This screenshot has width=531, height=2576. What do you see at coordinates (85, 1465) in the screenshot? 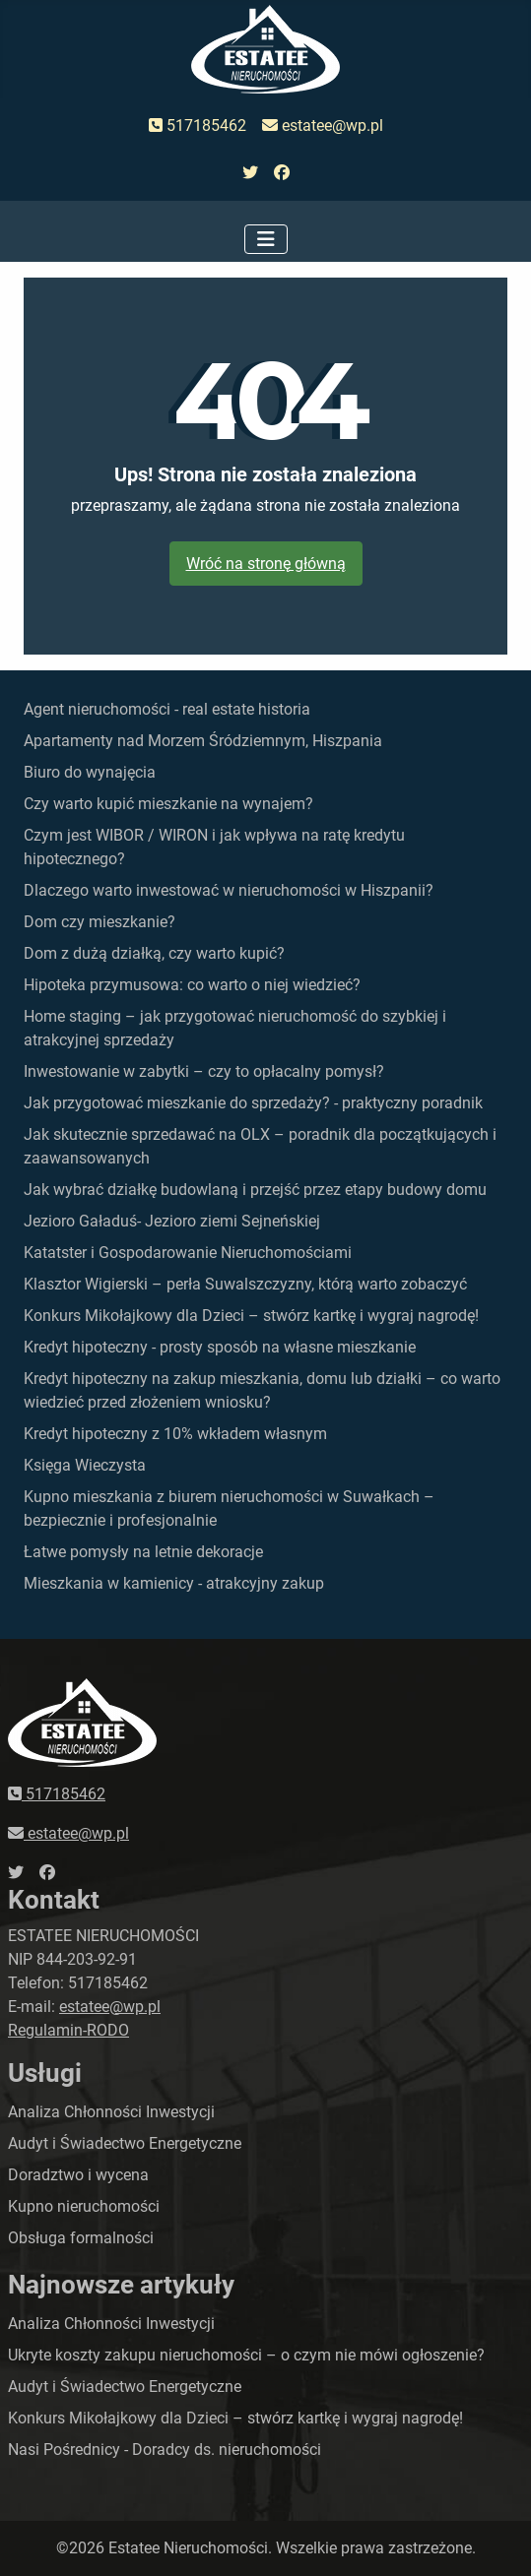
I see `Księga Wieczysta` at bounding box center [85, 1465].